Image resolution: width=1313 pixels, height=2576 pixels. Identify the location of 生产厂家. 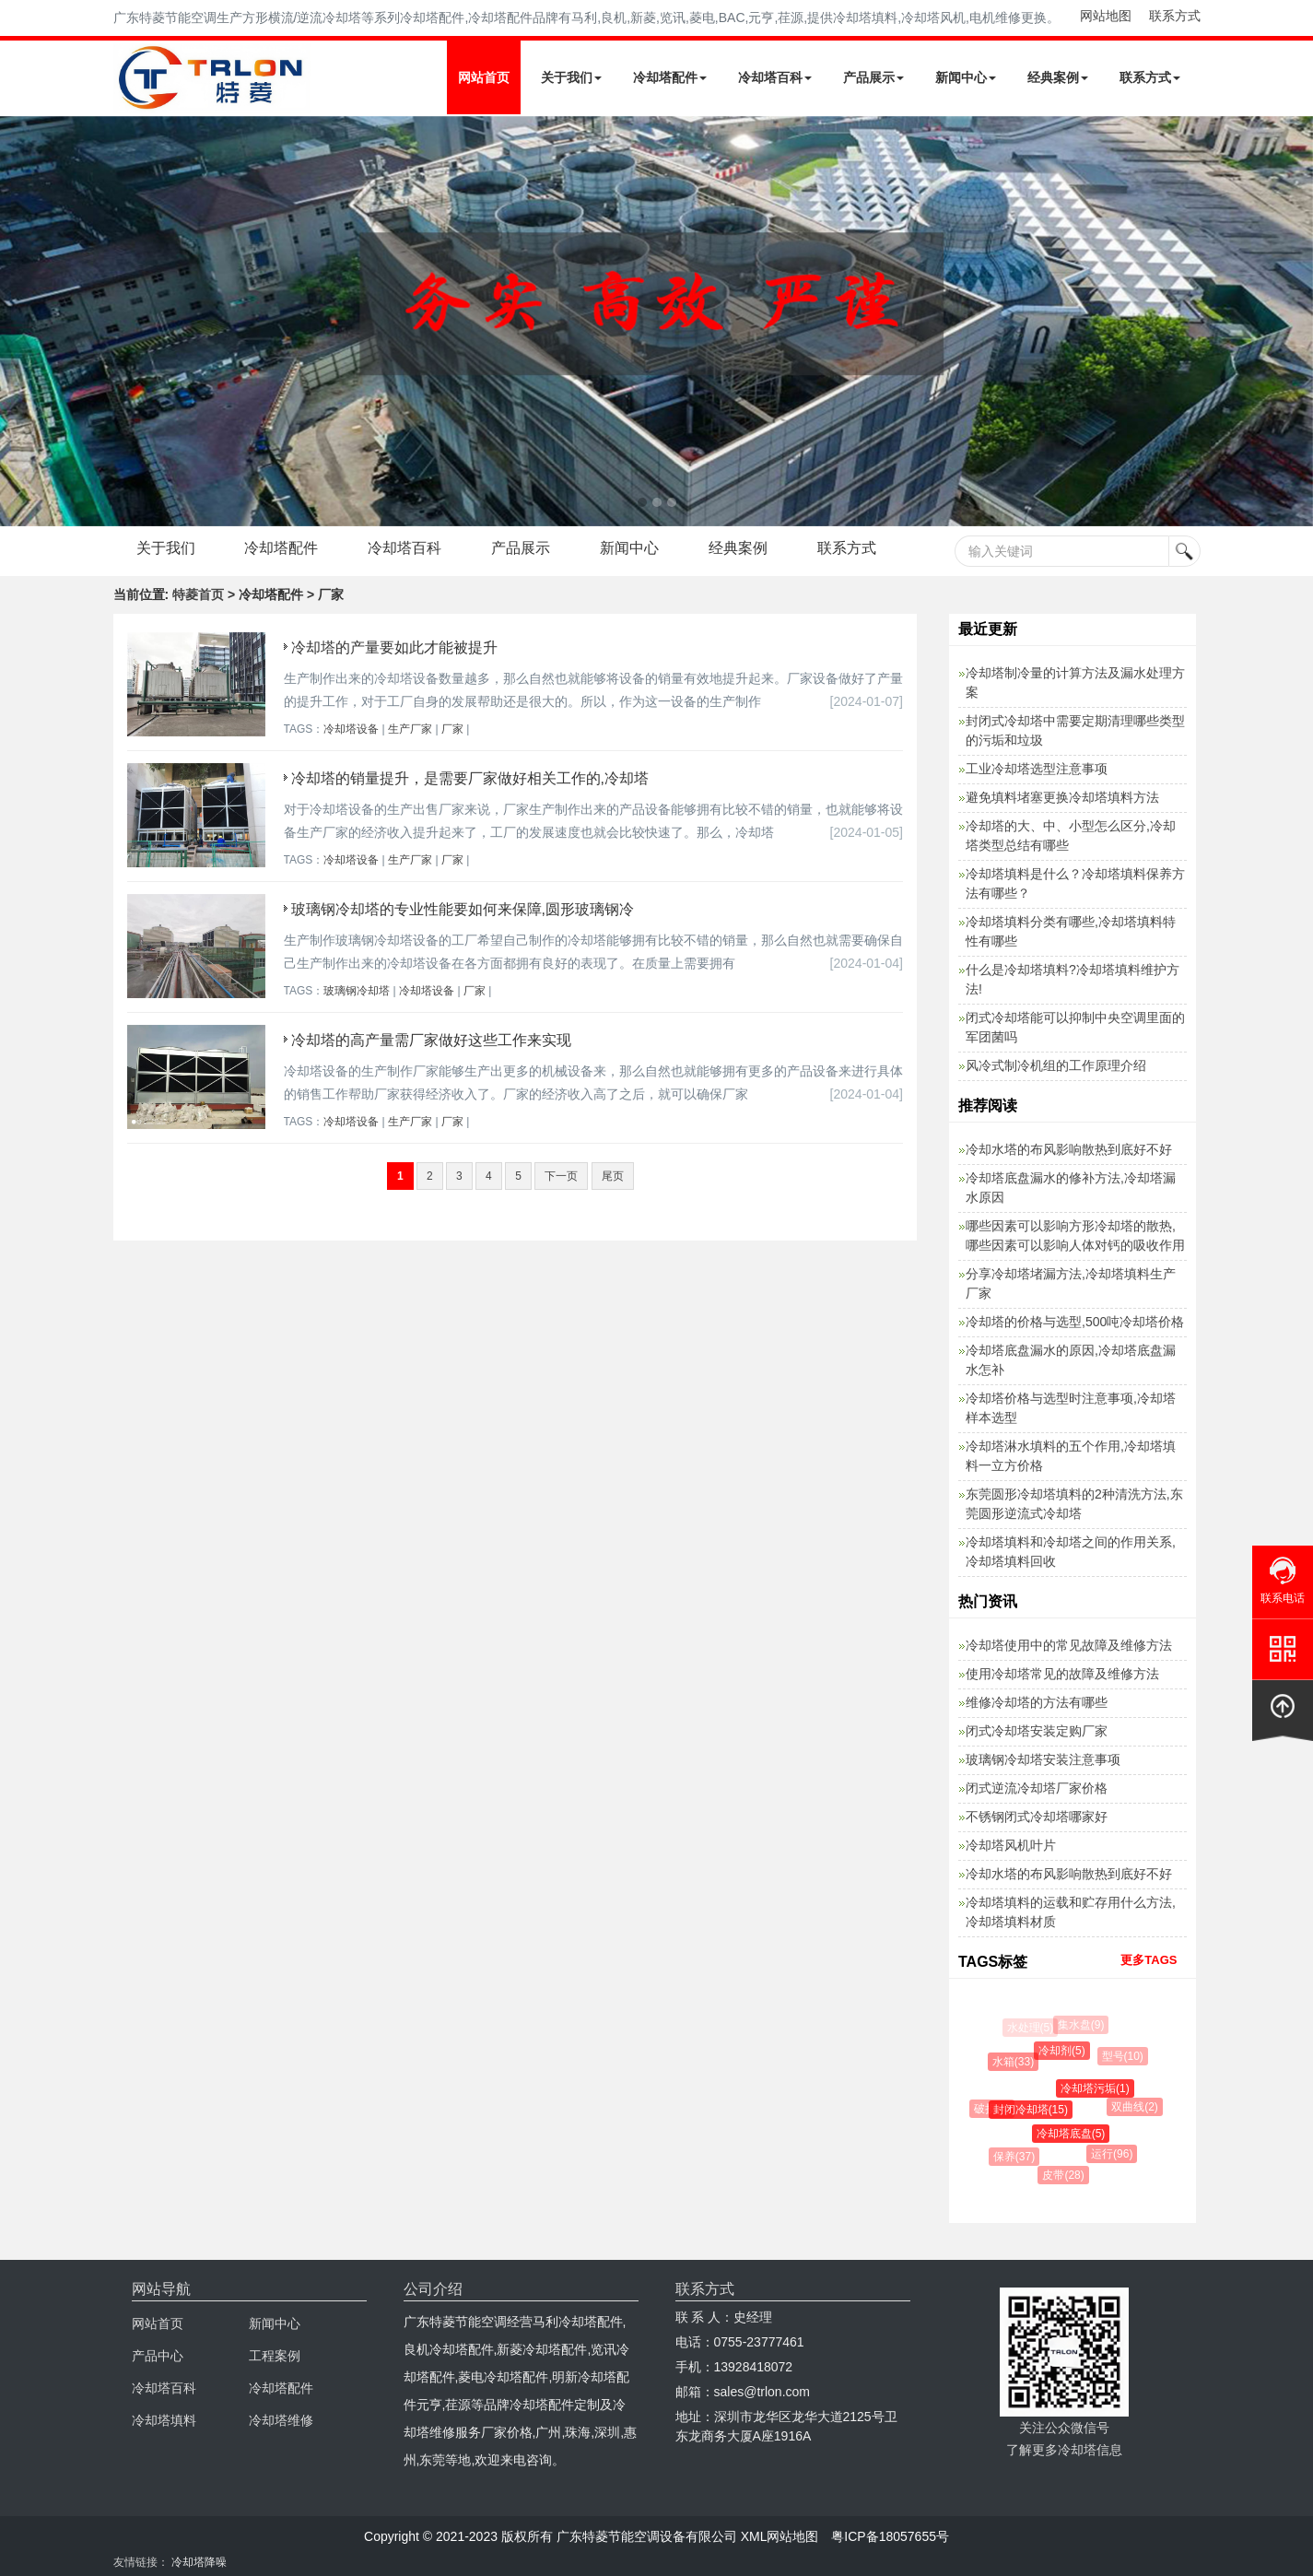
(410, 729).